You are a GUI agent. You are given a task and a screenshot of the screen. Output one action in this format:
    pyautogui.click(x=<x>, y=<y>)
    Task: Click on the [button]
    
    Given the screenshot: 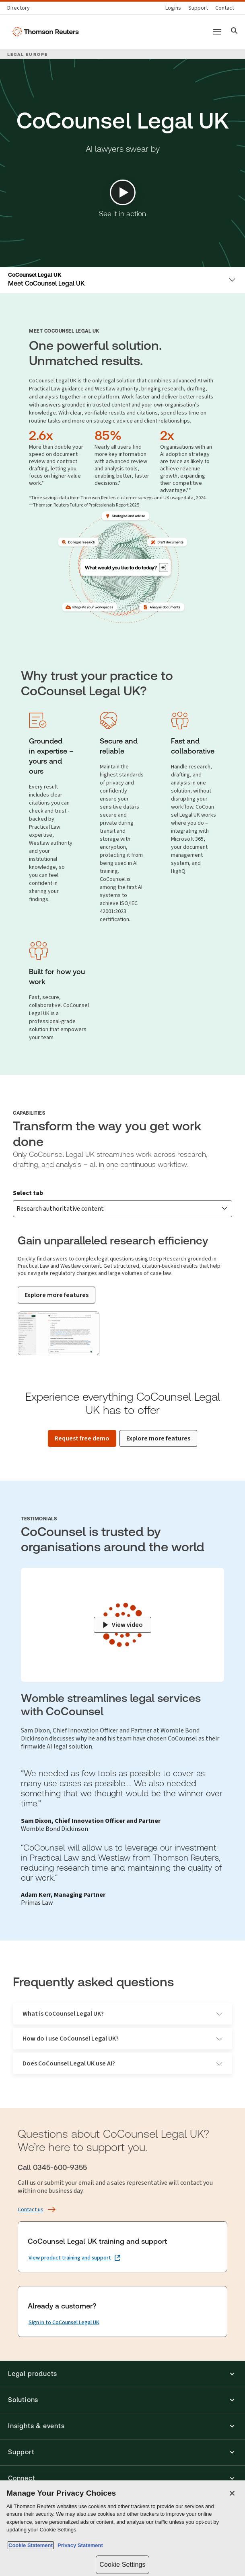 What is the action you would take?
    pyautogui.click(x=122, y=2374)
    